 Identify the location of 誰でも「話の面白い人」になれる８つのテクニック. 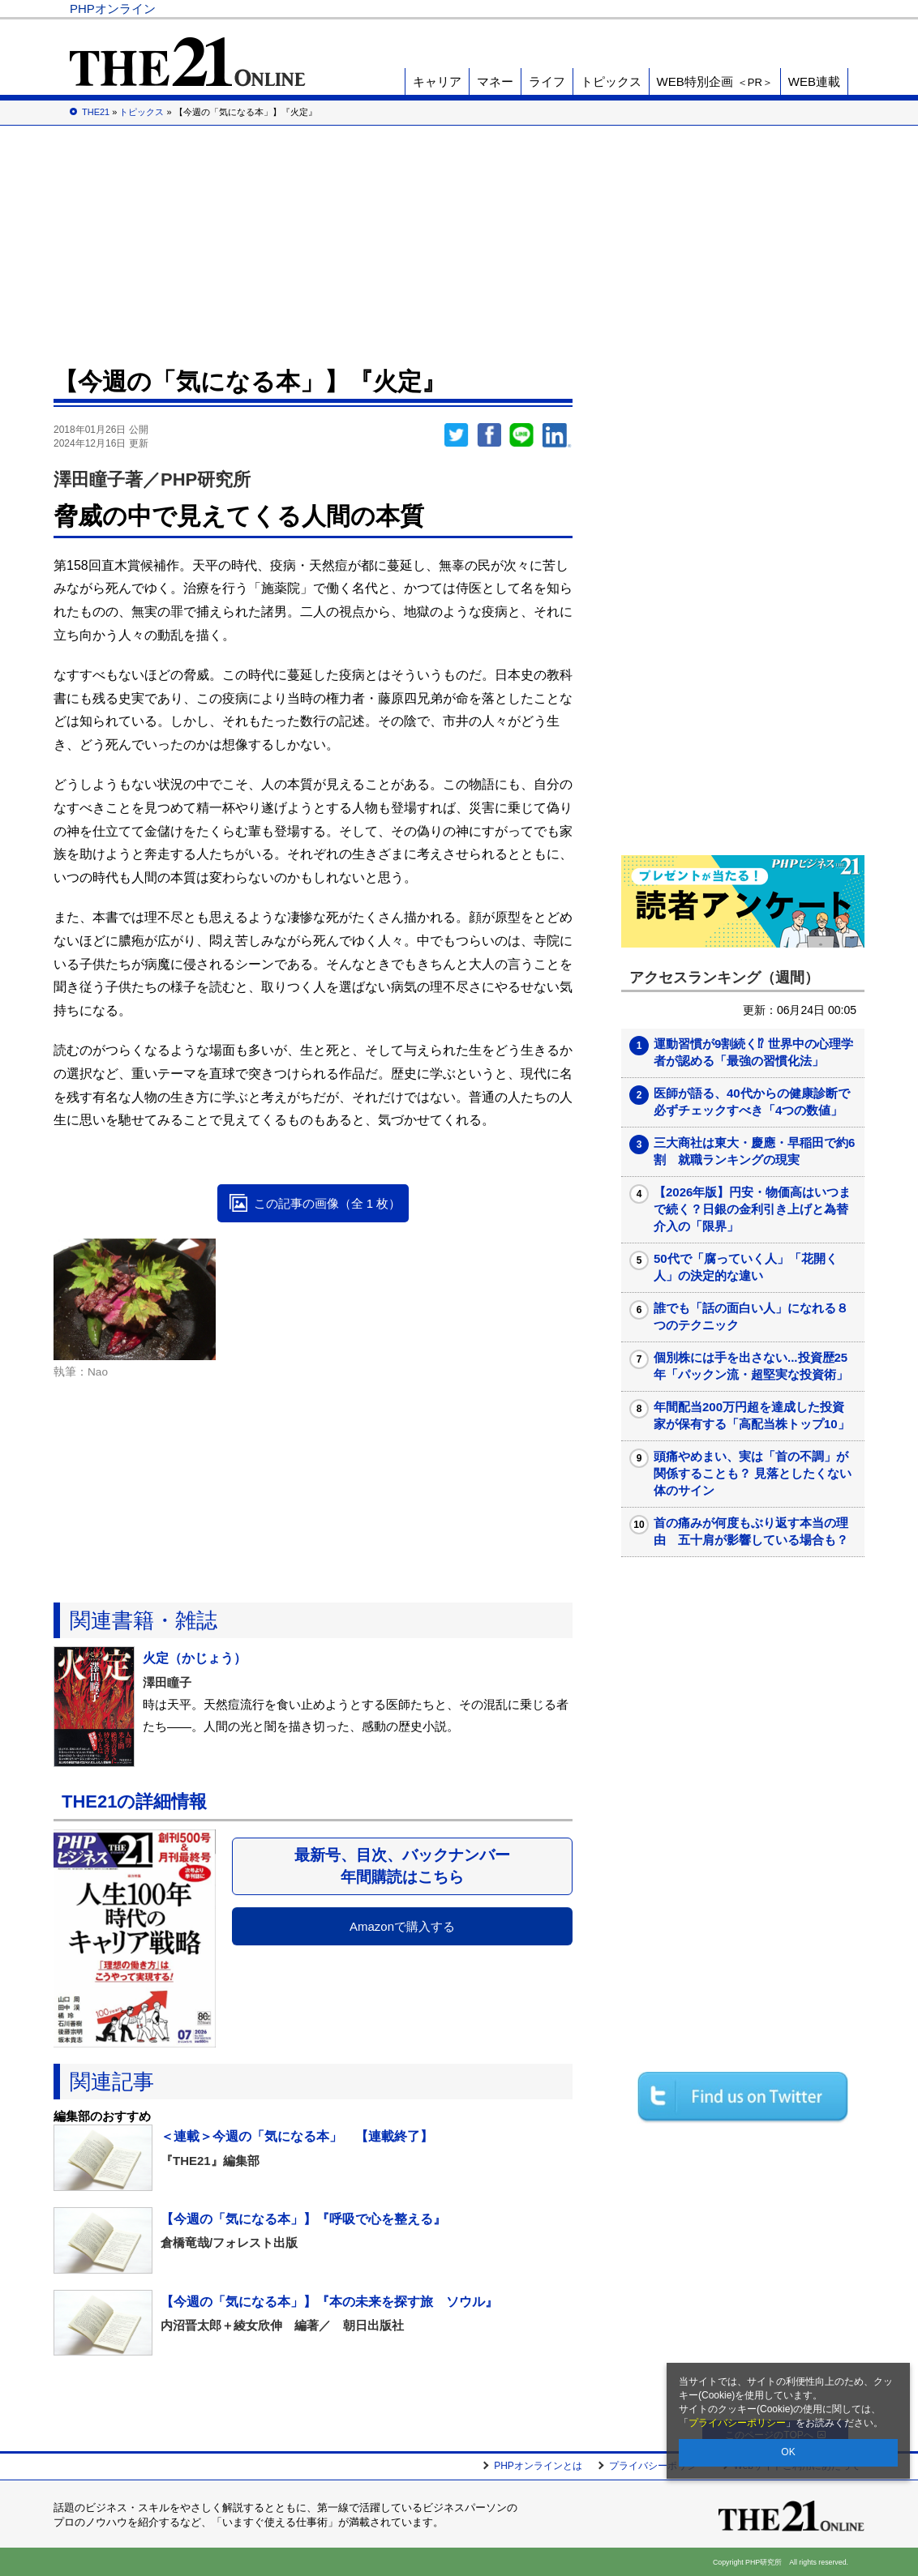
(751, 1316).